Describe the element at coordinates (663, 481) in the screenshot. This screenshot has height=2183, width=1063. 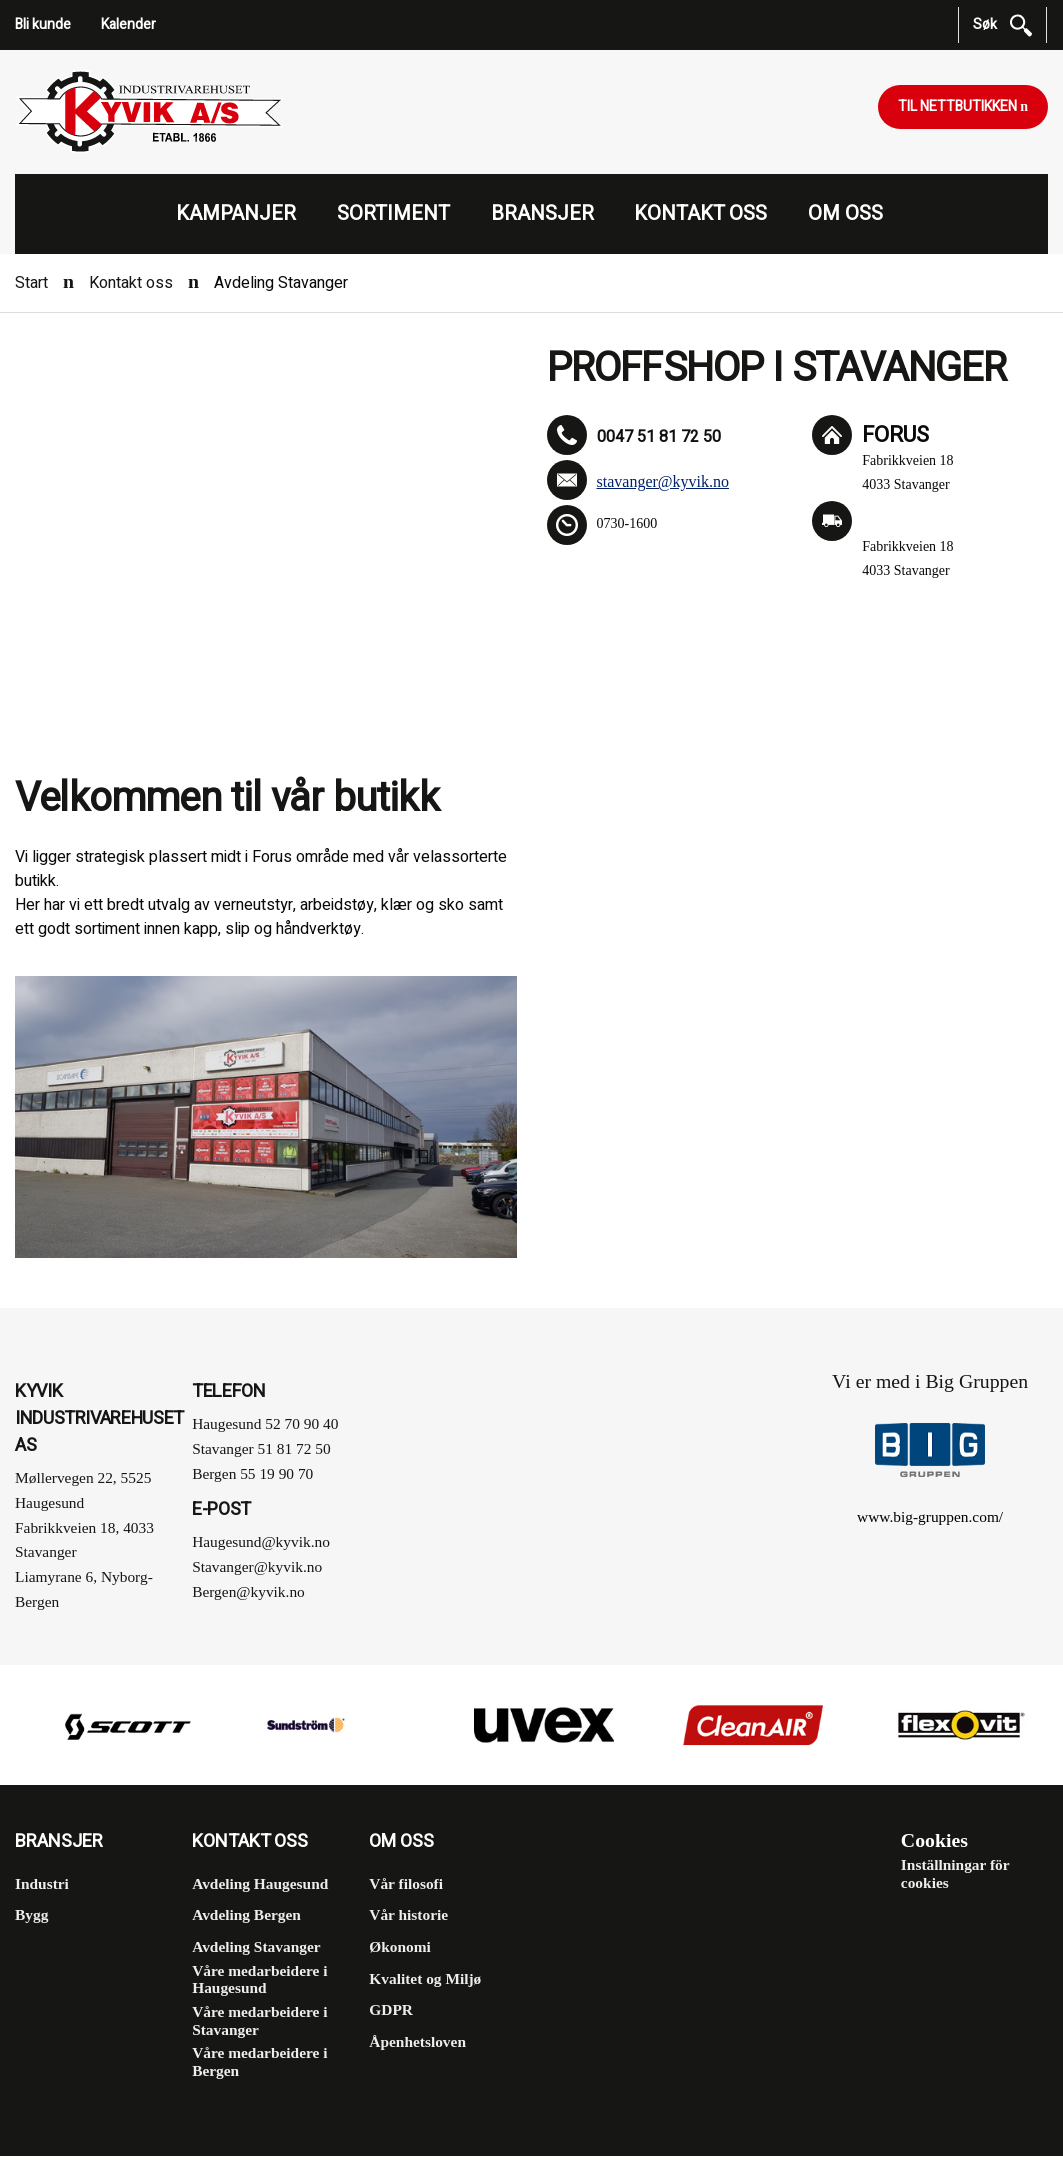
I see `stavanger@kyvik.no` at that location.